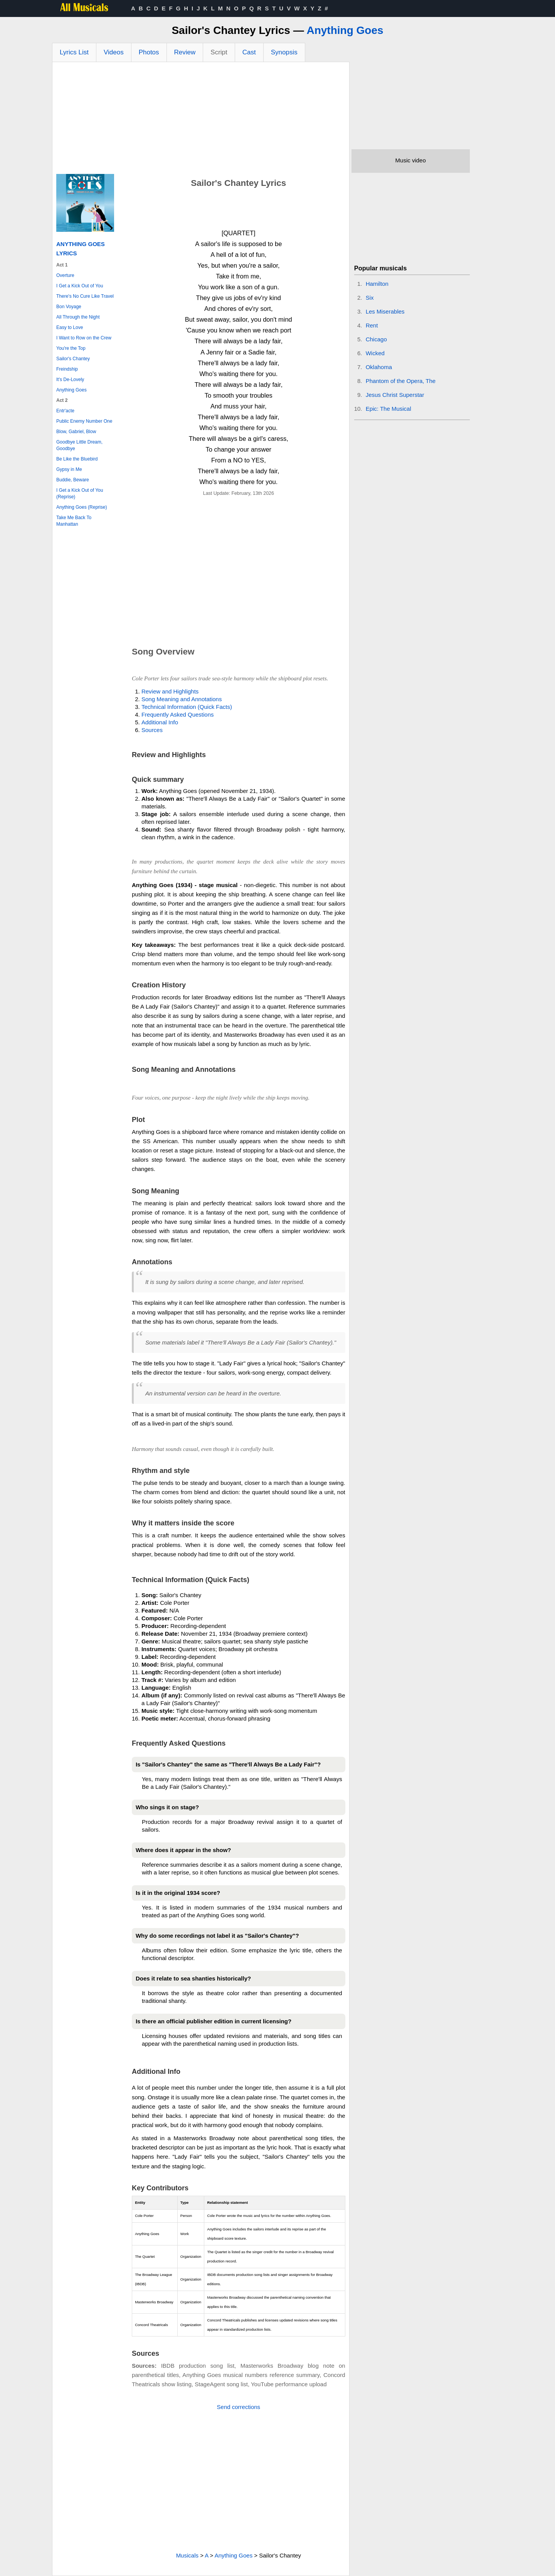 This screenshot has width=555, height=2576. What do you see at coordinates (73, 358) in the screenshot?
I see `Sailor's Chantey` at bounding box center [73, 358].